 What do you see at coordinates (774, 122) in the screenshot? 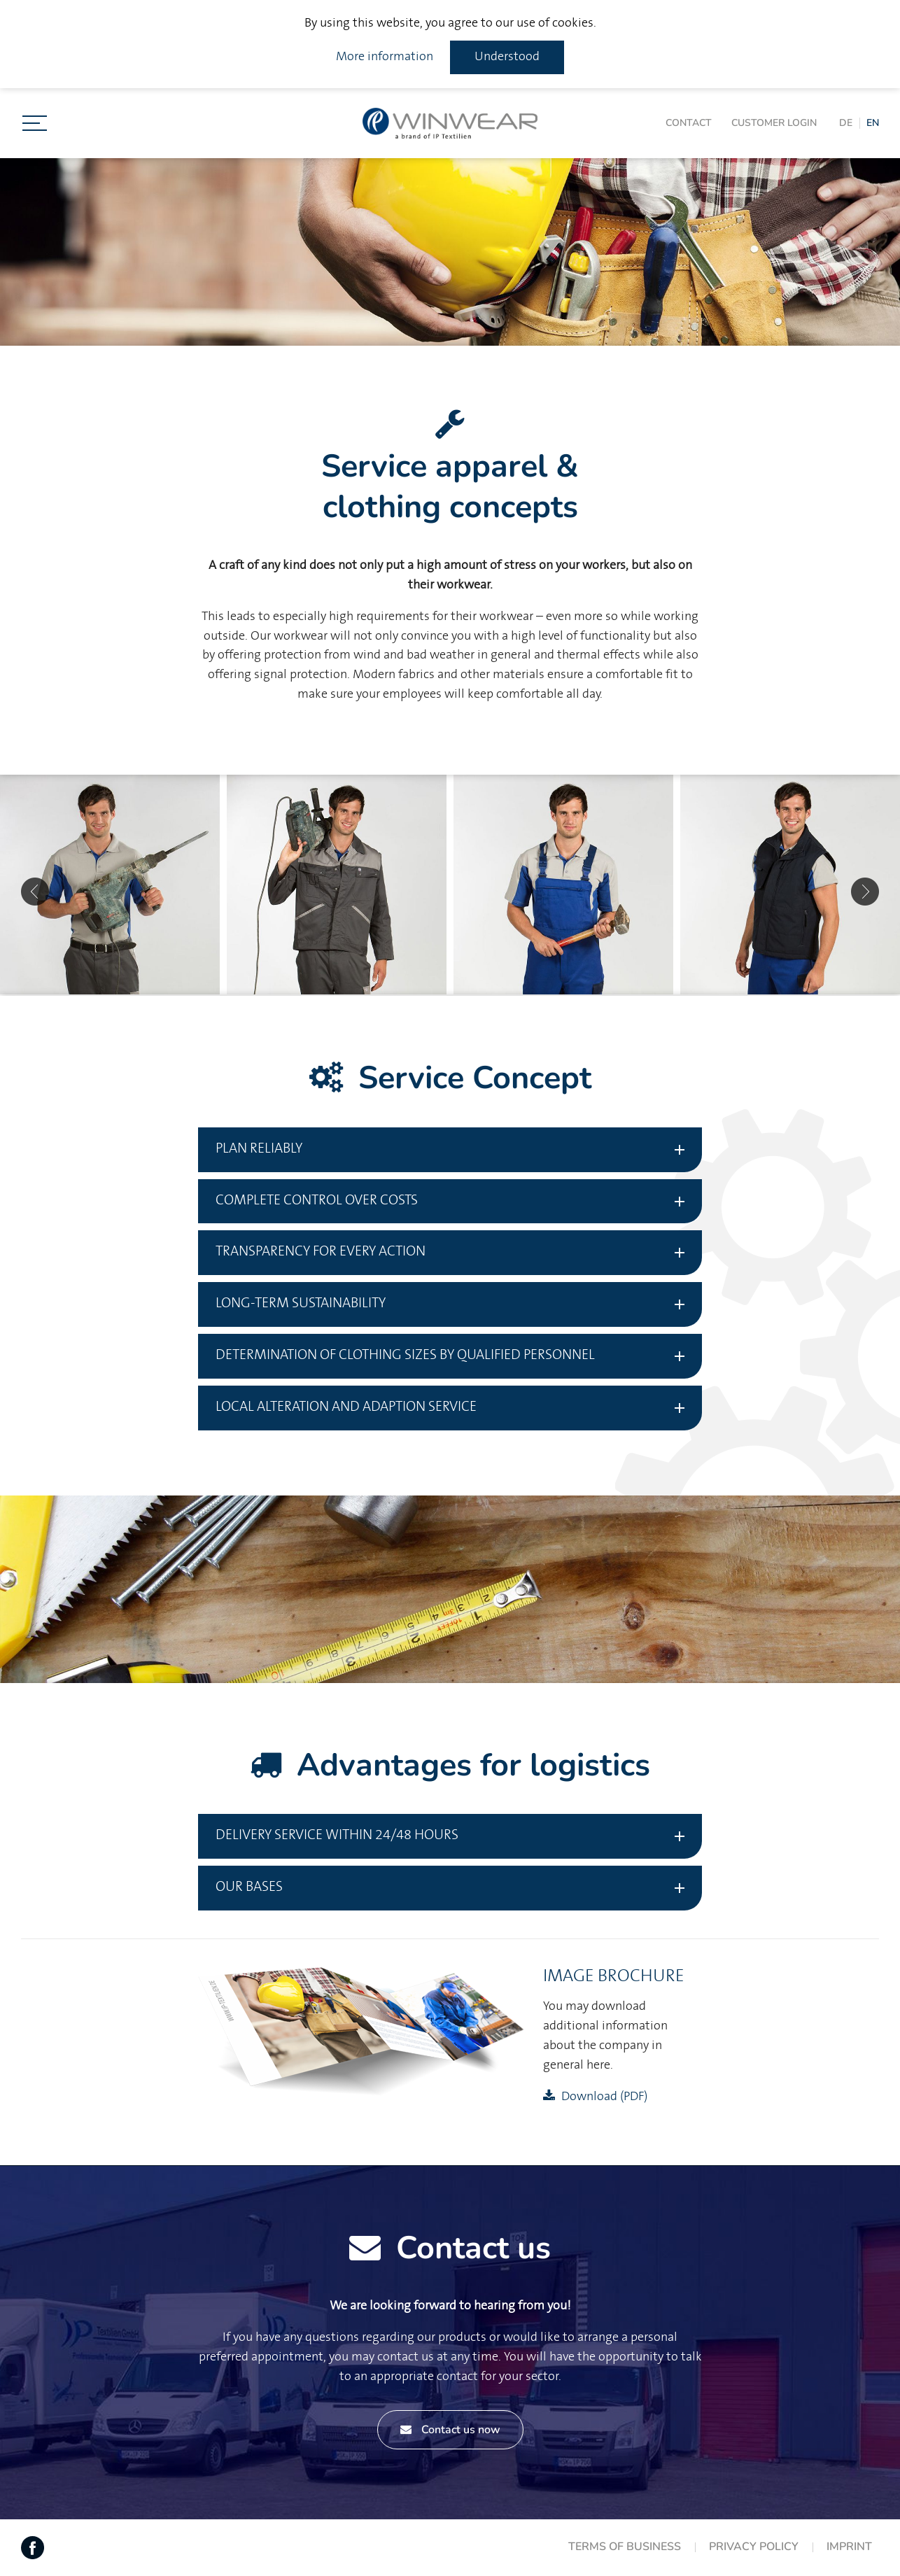
I see `Customer login` at bounding box center [774, 122].